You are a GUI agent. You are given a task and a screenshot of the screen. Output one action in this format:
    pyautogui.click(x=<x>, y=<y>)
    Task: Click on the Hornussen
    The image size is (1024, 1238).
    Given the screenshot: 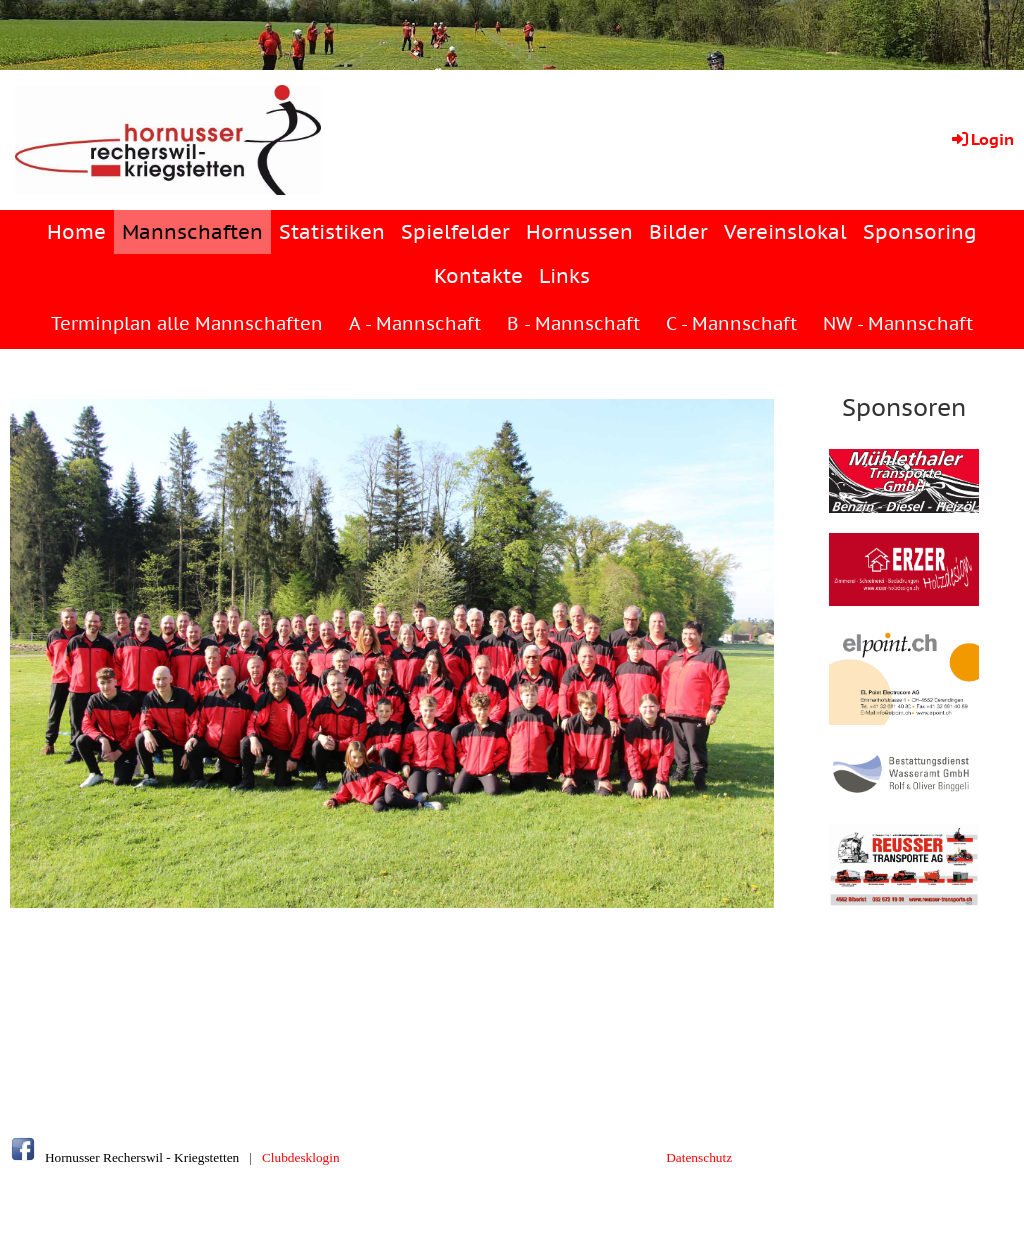 What is the action you would take?
    pyautogui.click(x=579, y=232)
    